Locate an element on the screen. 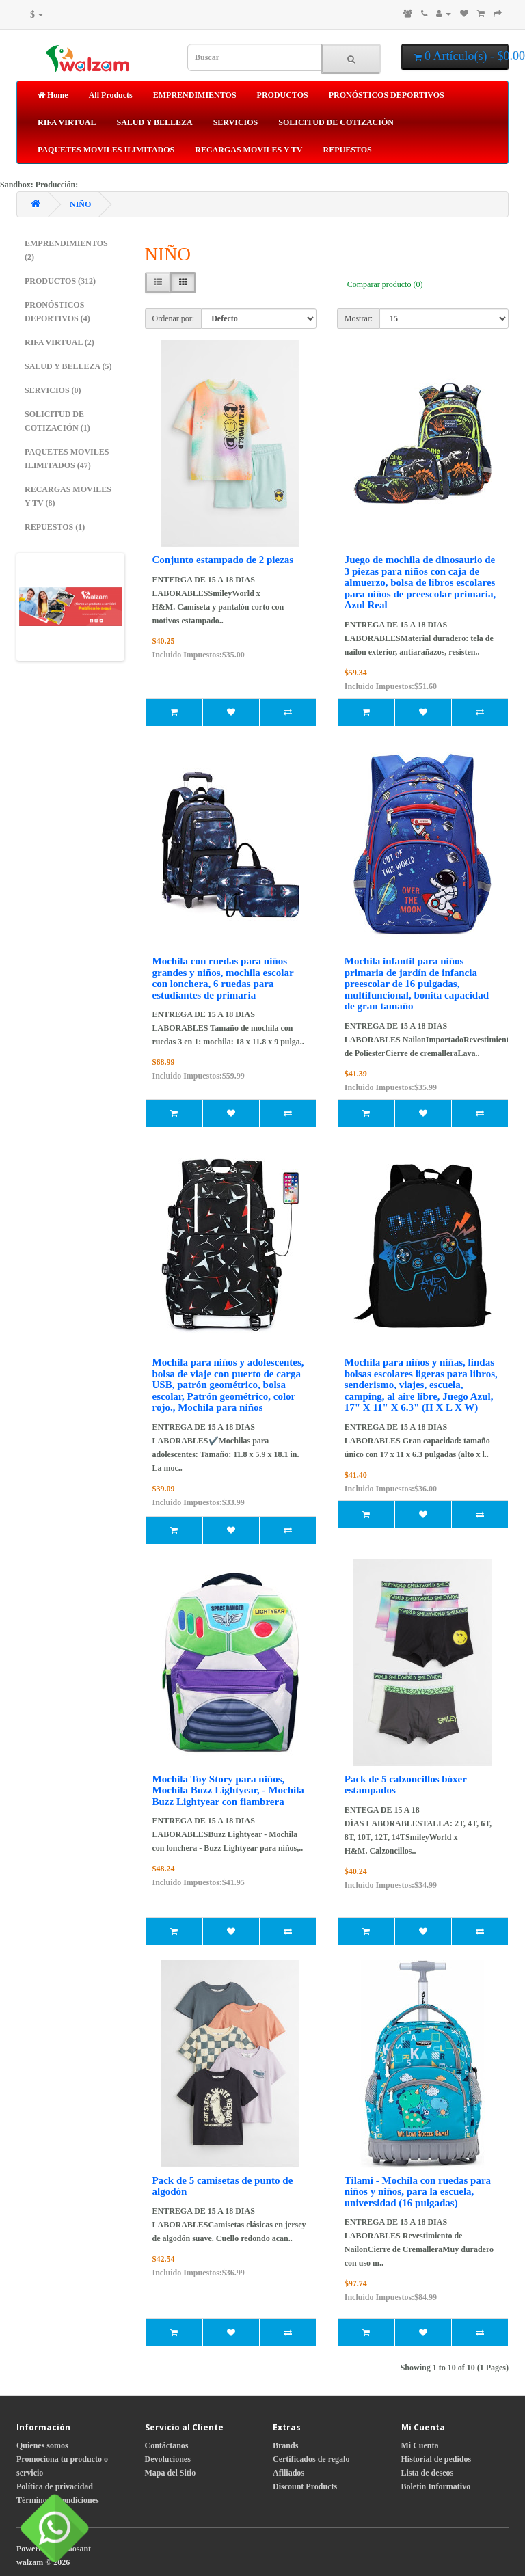 The image size is (525, 2576). Mochila con ruedas para niños grandes y niños, mochila escolar con lonchera, 6 ruedas para estudiantes de primaria is located at coordinates (223, 978).